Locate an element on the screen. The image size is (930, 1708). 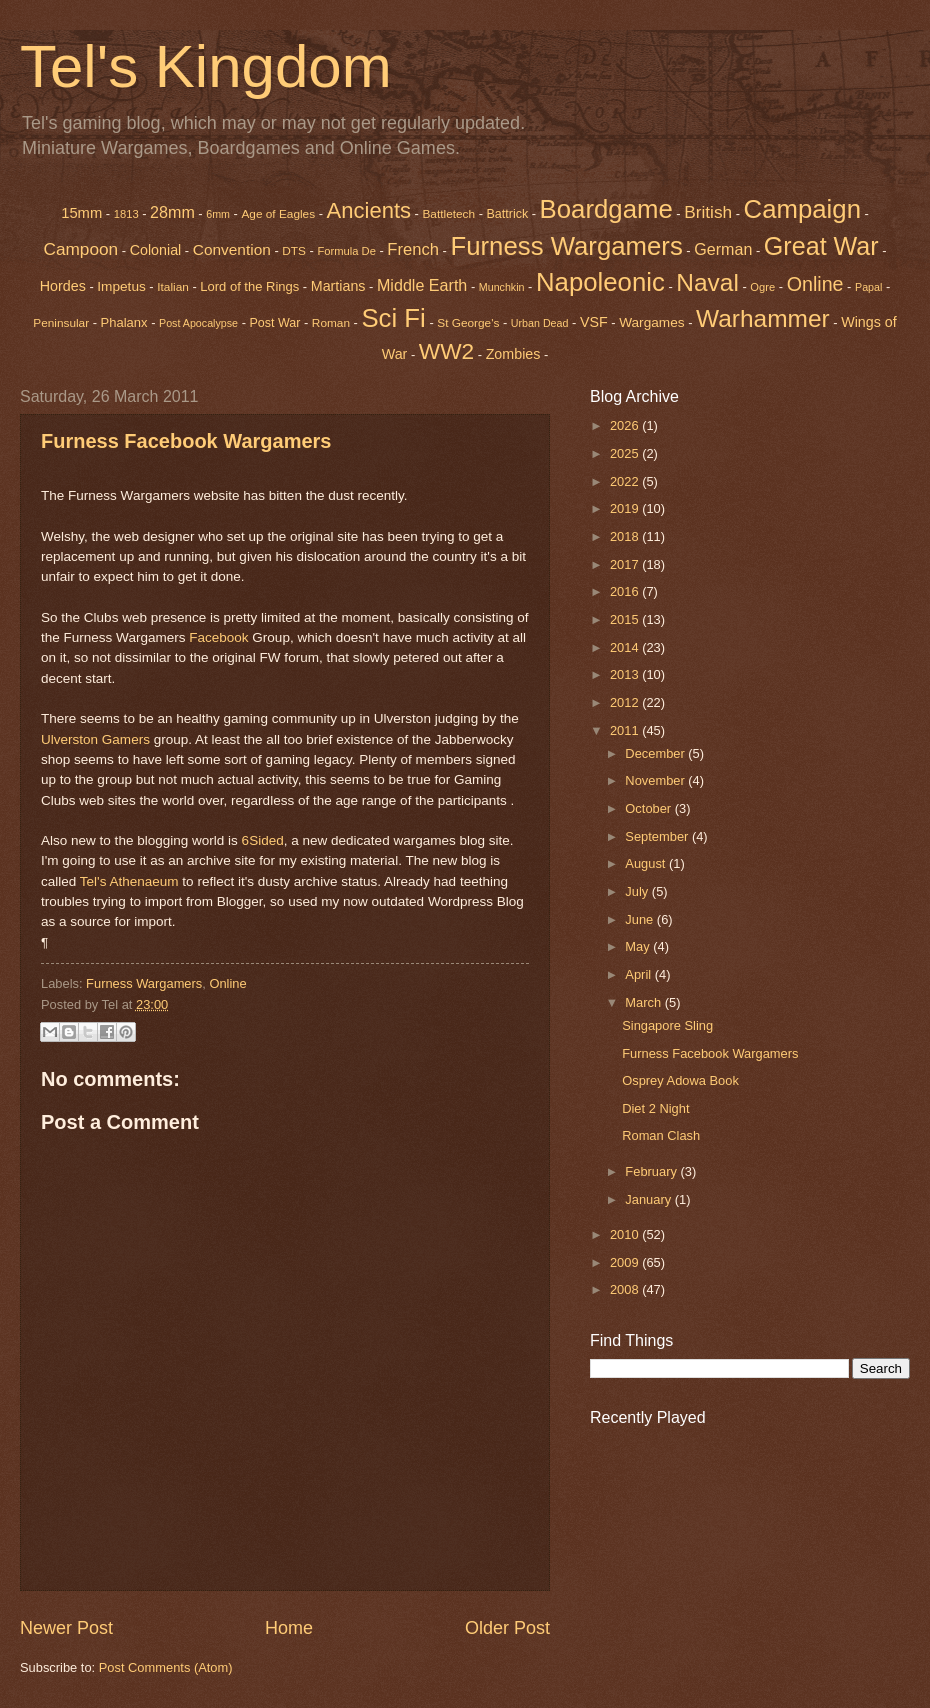
Lord of the Rings is located at coordinates (249, 286).